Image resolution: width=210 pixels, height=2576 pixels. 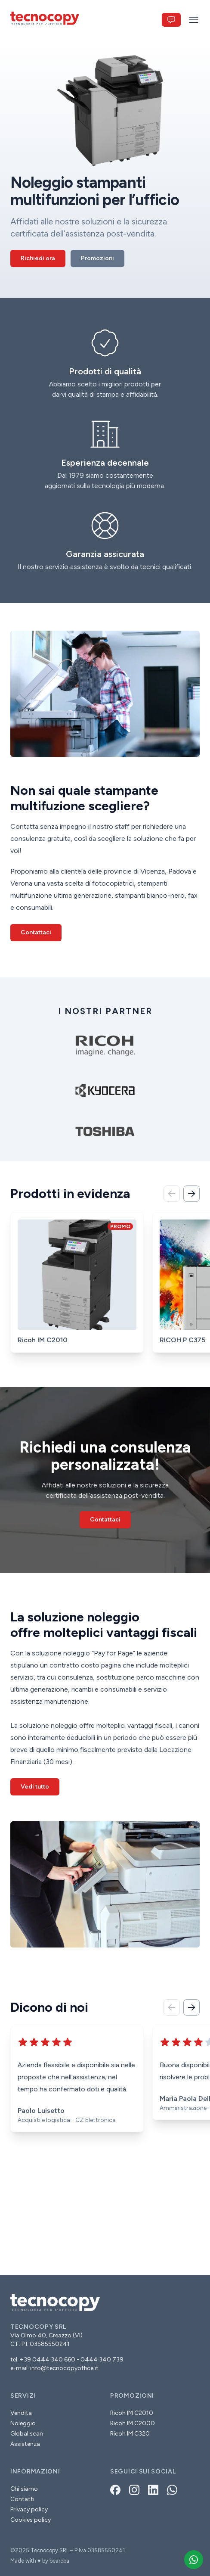 What do you see at coordinates (26, 2433) in the screenshot?
I see `Global scan` at bounding box center [26, 2433].